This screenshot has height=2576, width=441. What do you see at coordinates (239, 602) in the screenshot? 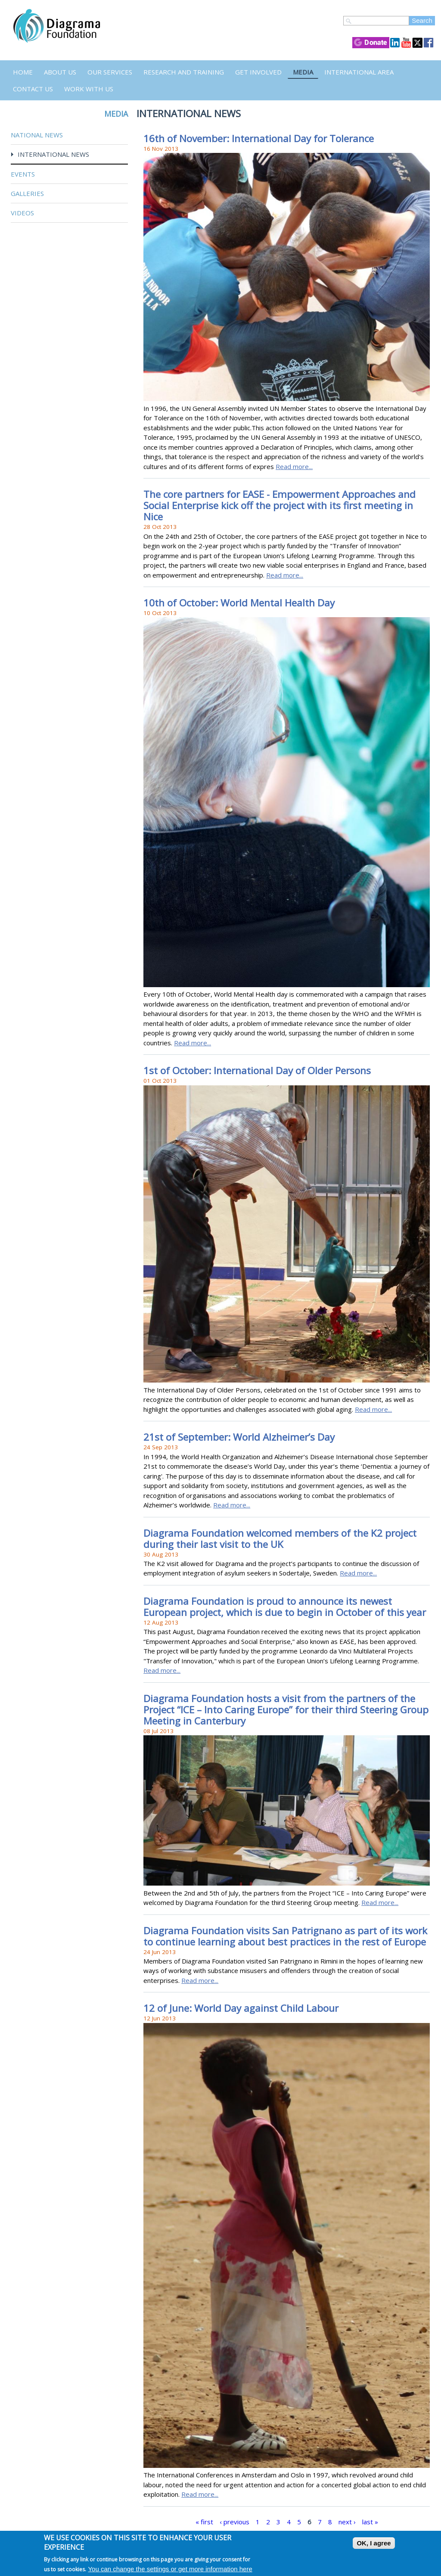
I see `10th of October: World Mental Health Day` at bounding box center [239, 602].